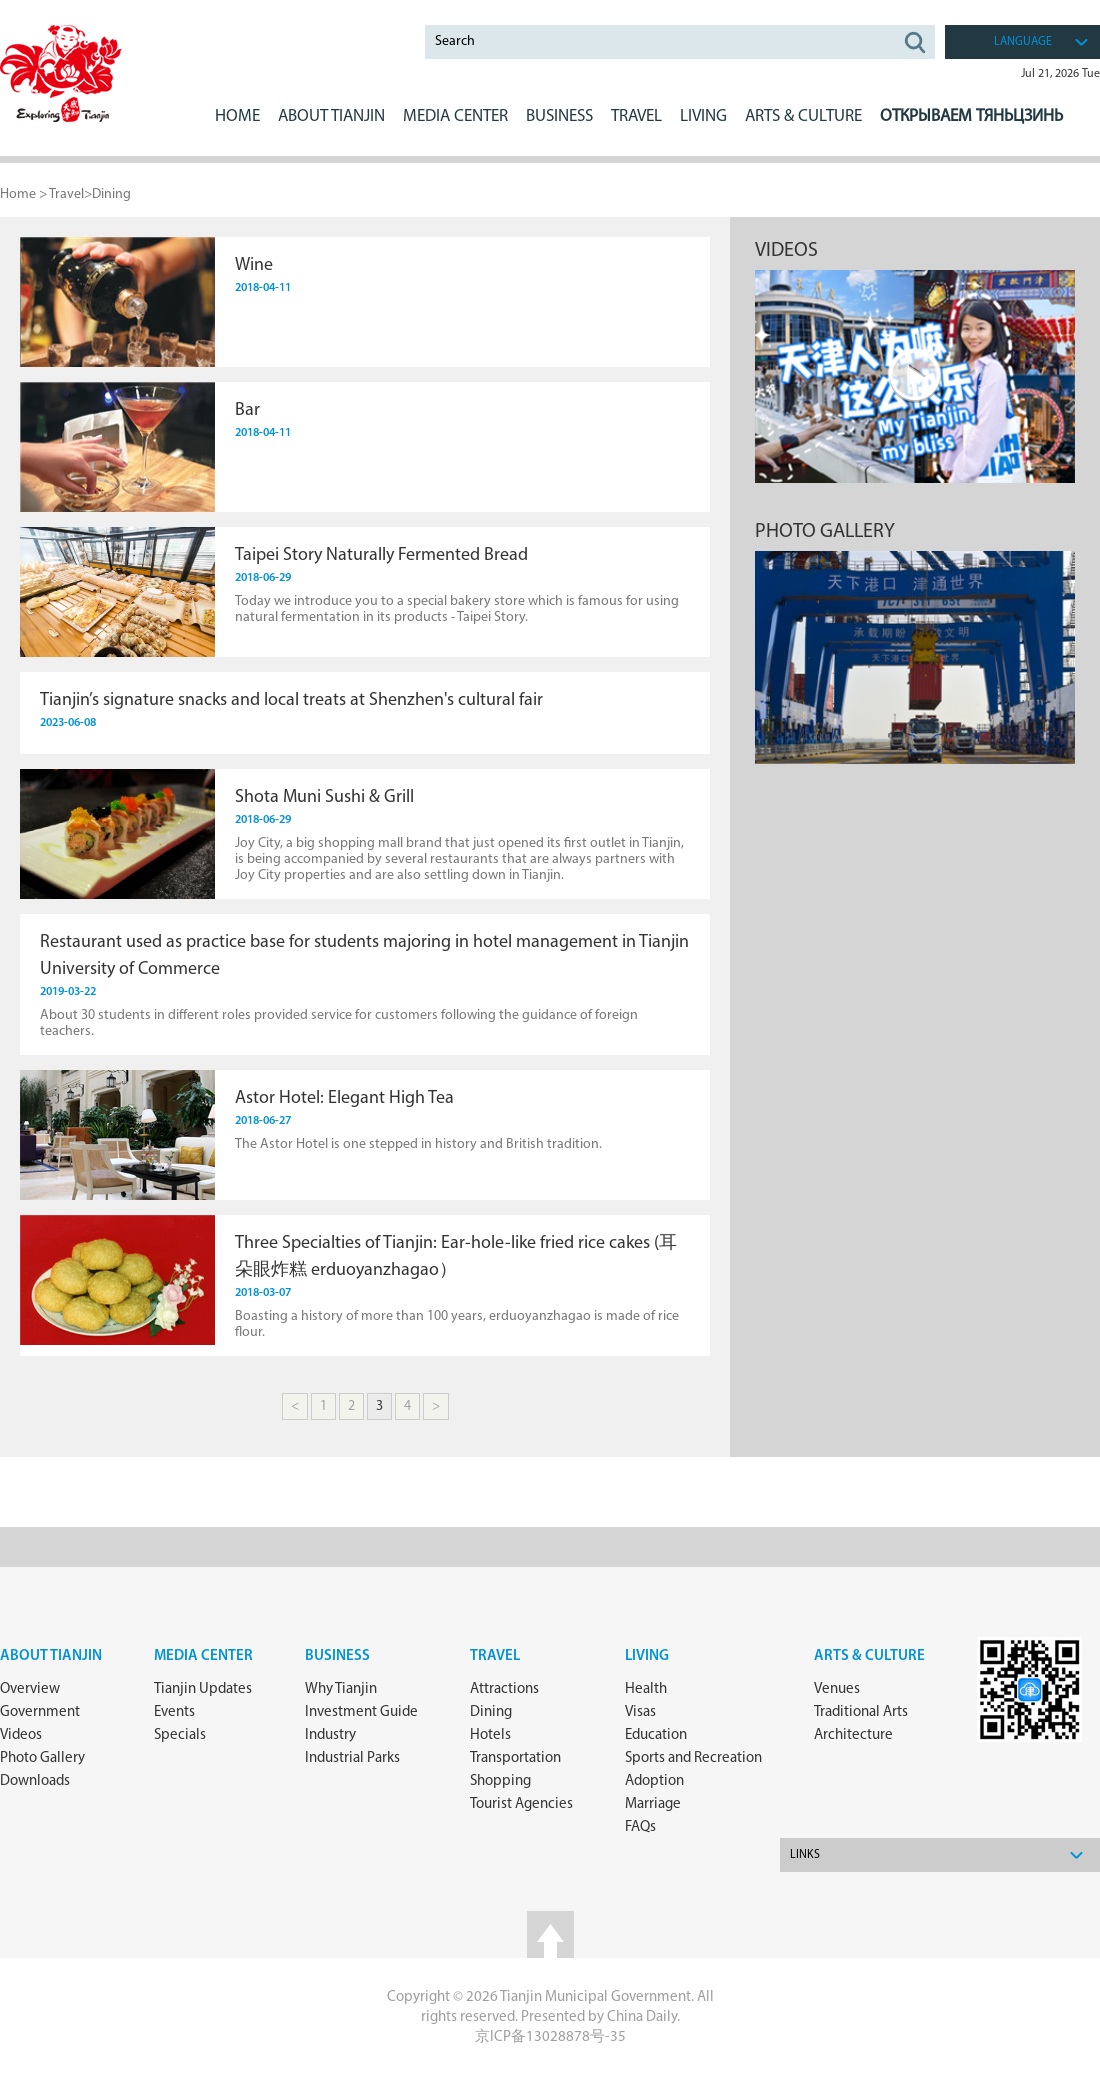 Image resolution: width=1100 pixels, height=2078 pixels. What do you see at coordinates (647, 1656) in the screenshot?
I see `Living` at bounding box center [647, 1656].